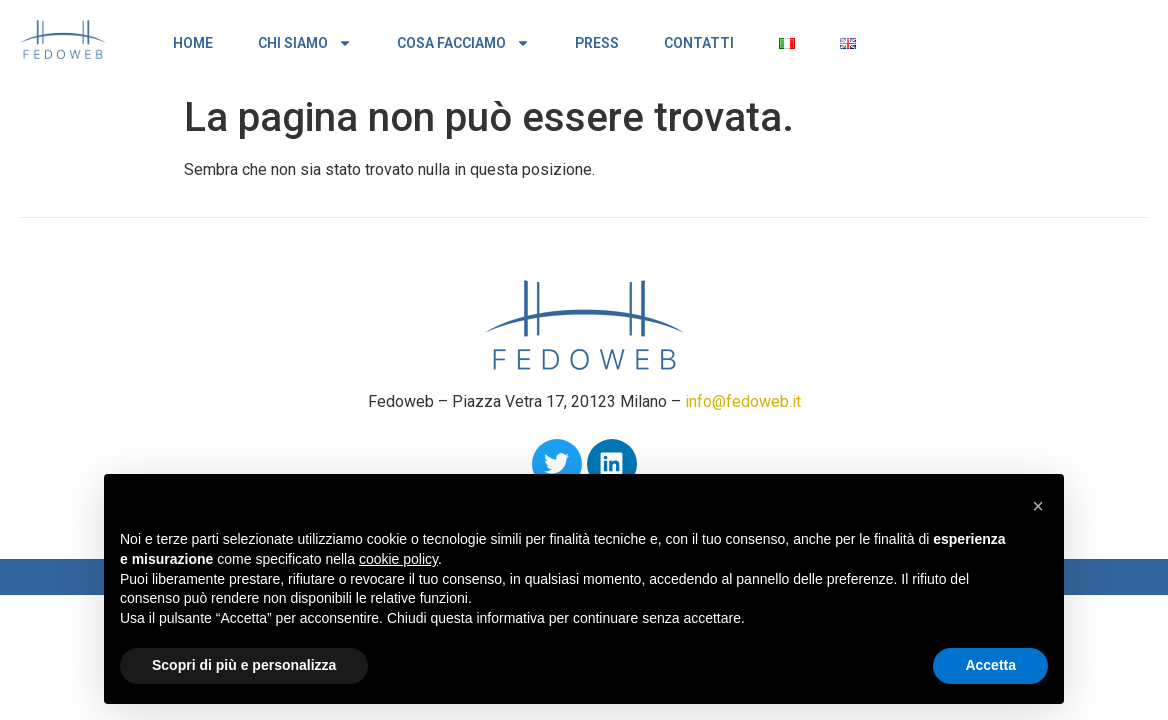  What do you see at coordinates (699, 43) in the screenshot?
I see `CONTATTI` at bounding box center [699, 43].